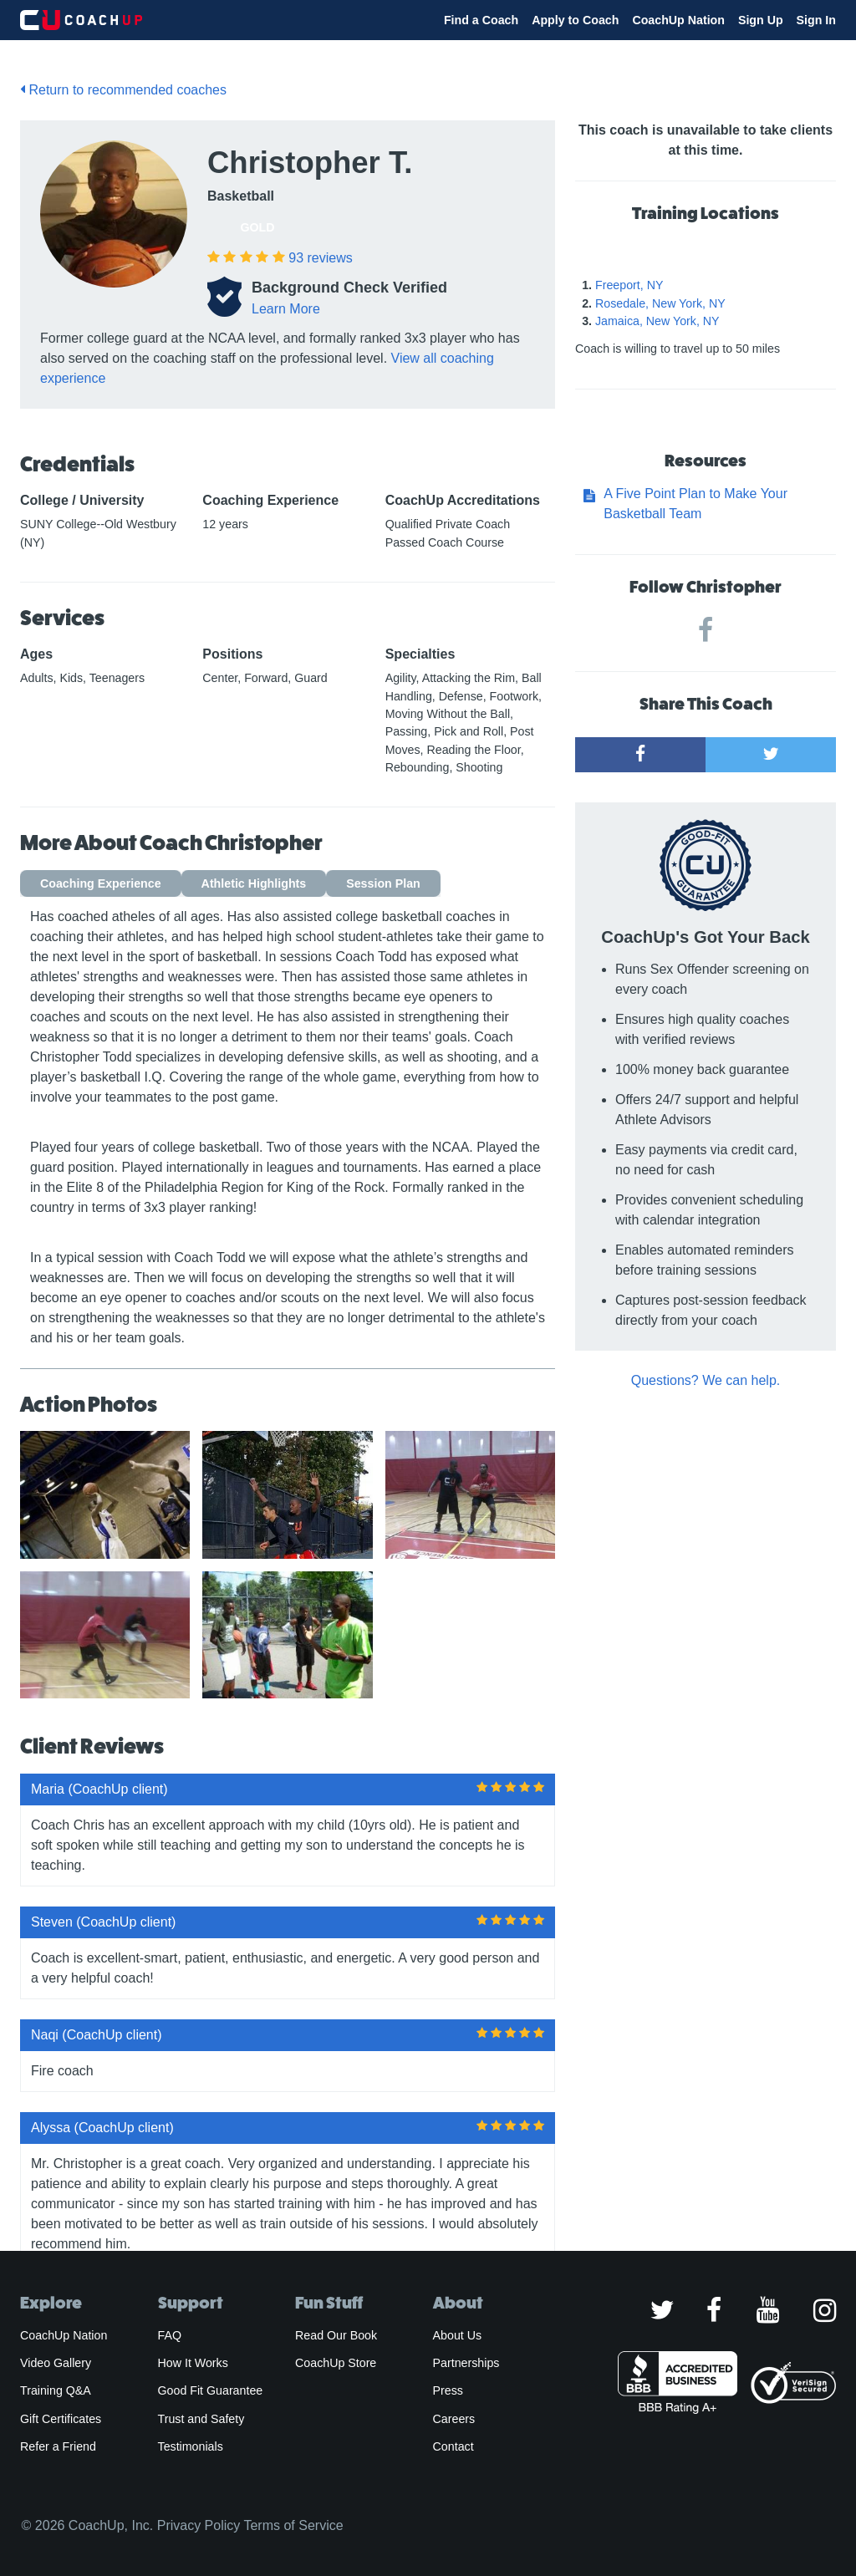 The height and width of the screenshot is (2576, 856). What do you see at coordinates (286, 309) in the screenshot?
I see `Learn More` at bounding box center [286, 309].